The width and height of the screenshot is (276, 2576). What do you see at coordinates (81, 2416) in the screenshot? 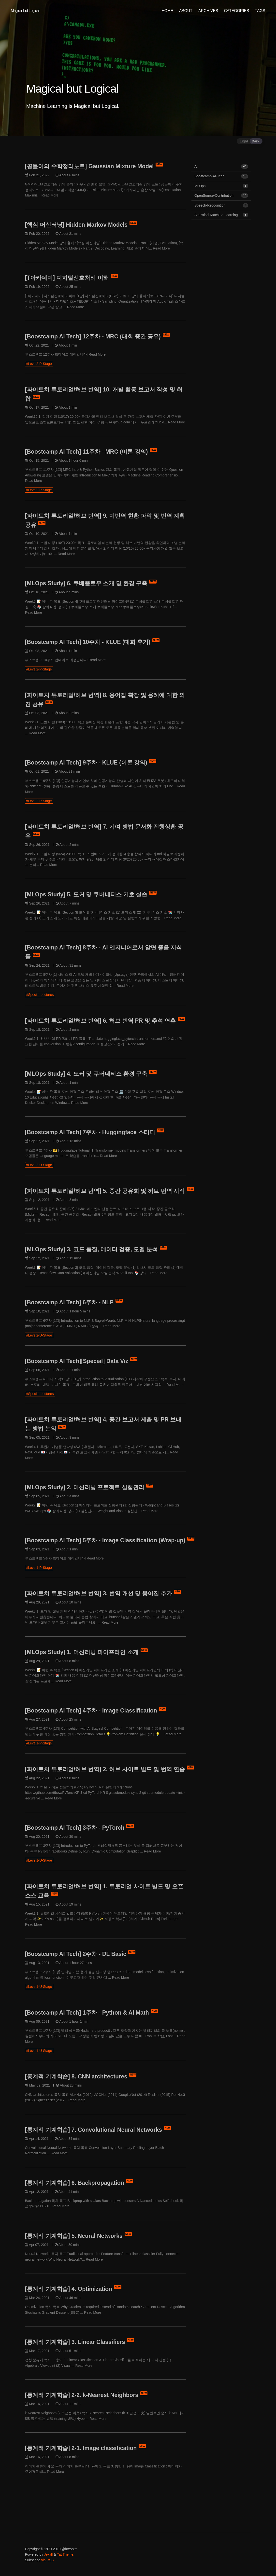
I see `[통계적 기계학습] 2-2. k-Nearest Neighbors` at bounding box center [81, 2416].